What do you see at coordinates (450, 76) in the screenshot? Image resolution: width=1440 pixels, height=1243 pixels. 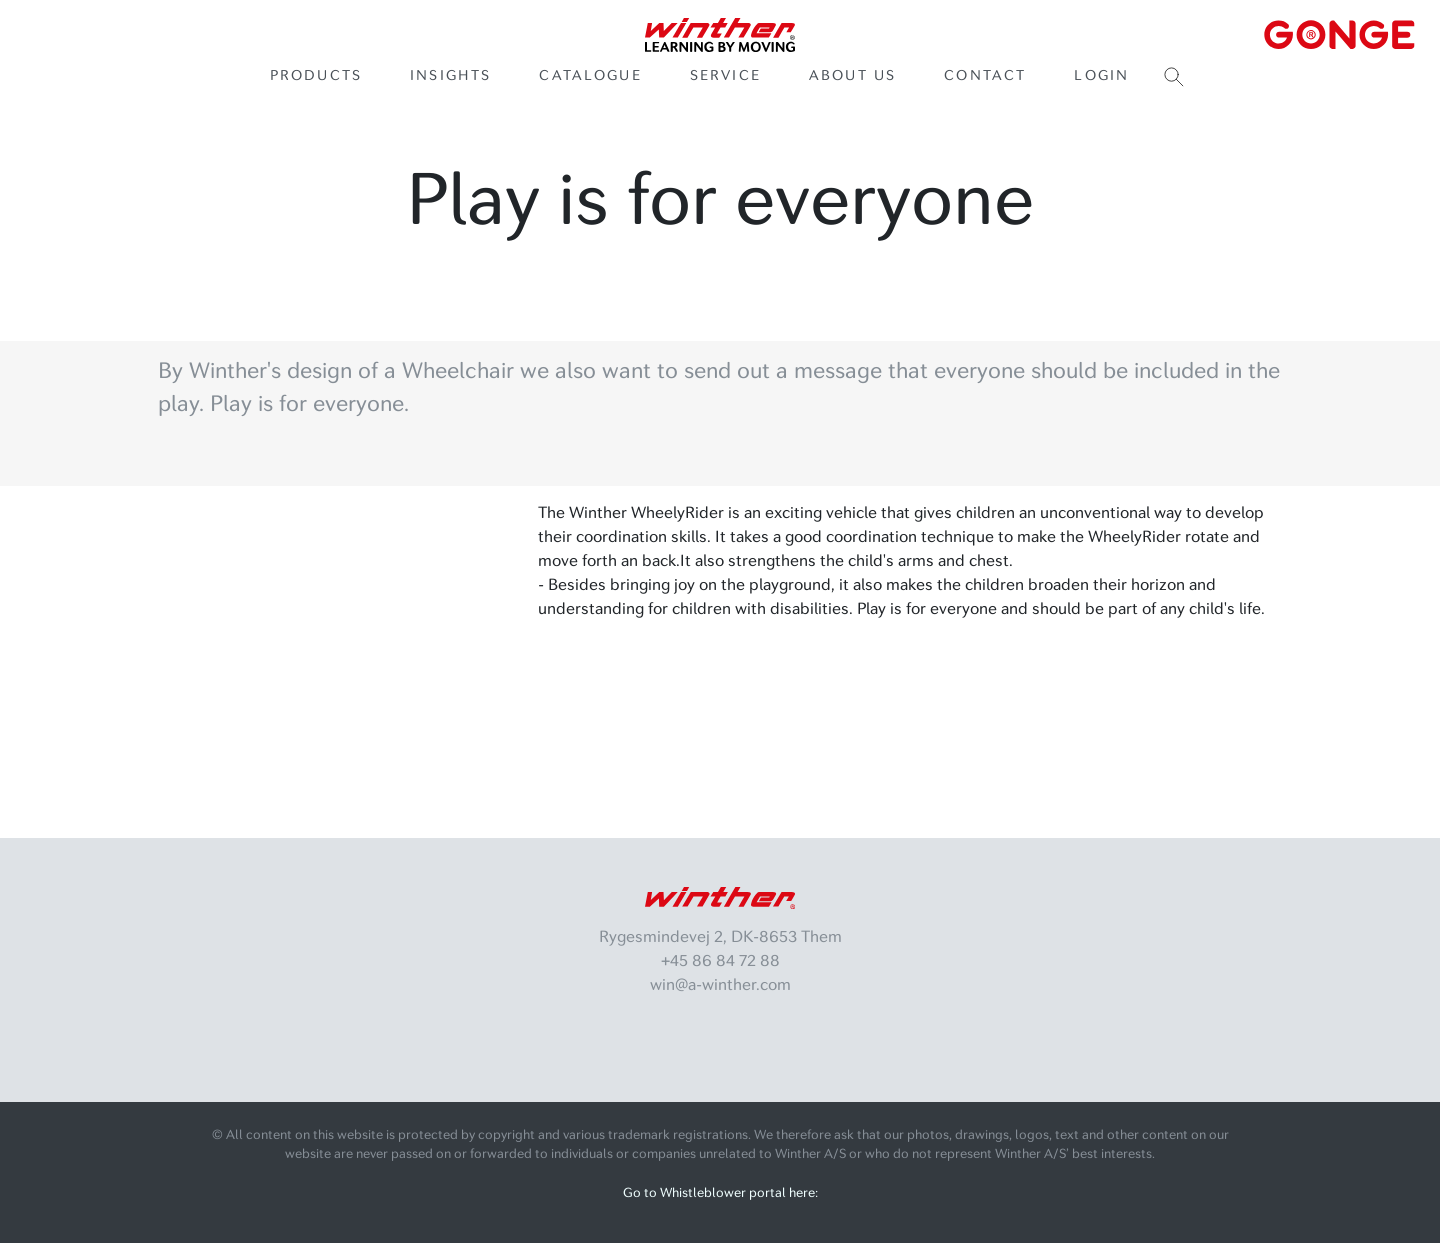 I see `Insights` at bounding box center [450, 76].